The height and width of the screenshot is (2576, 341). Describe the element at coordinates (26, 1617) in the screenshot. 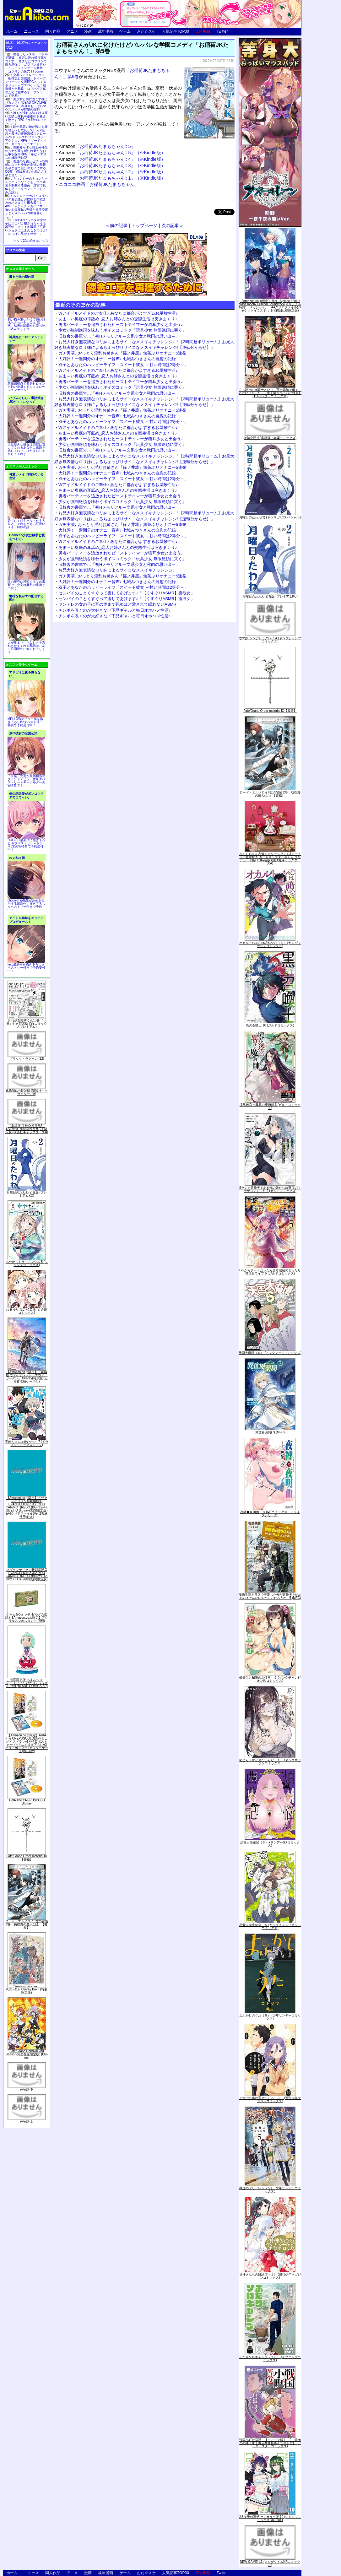

I see `ゲーム&ウオッチ ゼルダの伝説 (【Amazon.co.jp限定】アクリルスマホスタンド 同梱)` at that location.